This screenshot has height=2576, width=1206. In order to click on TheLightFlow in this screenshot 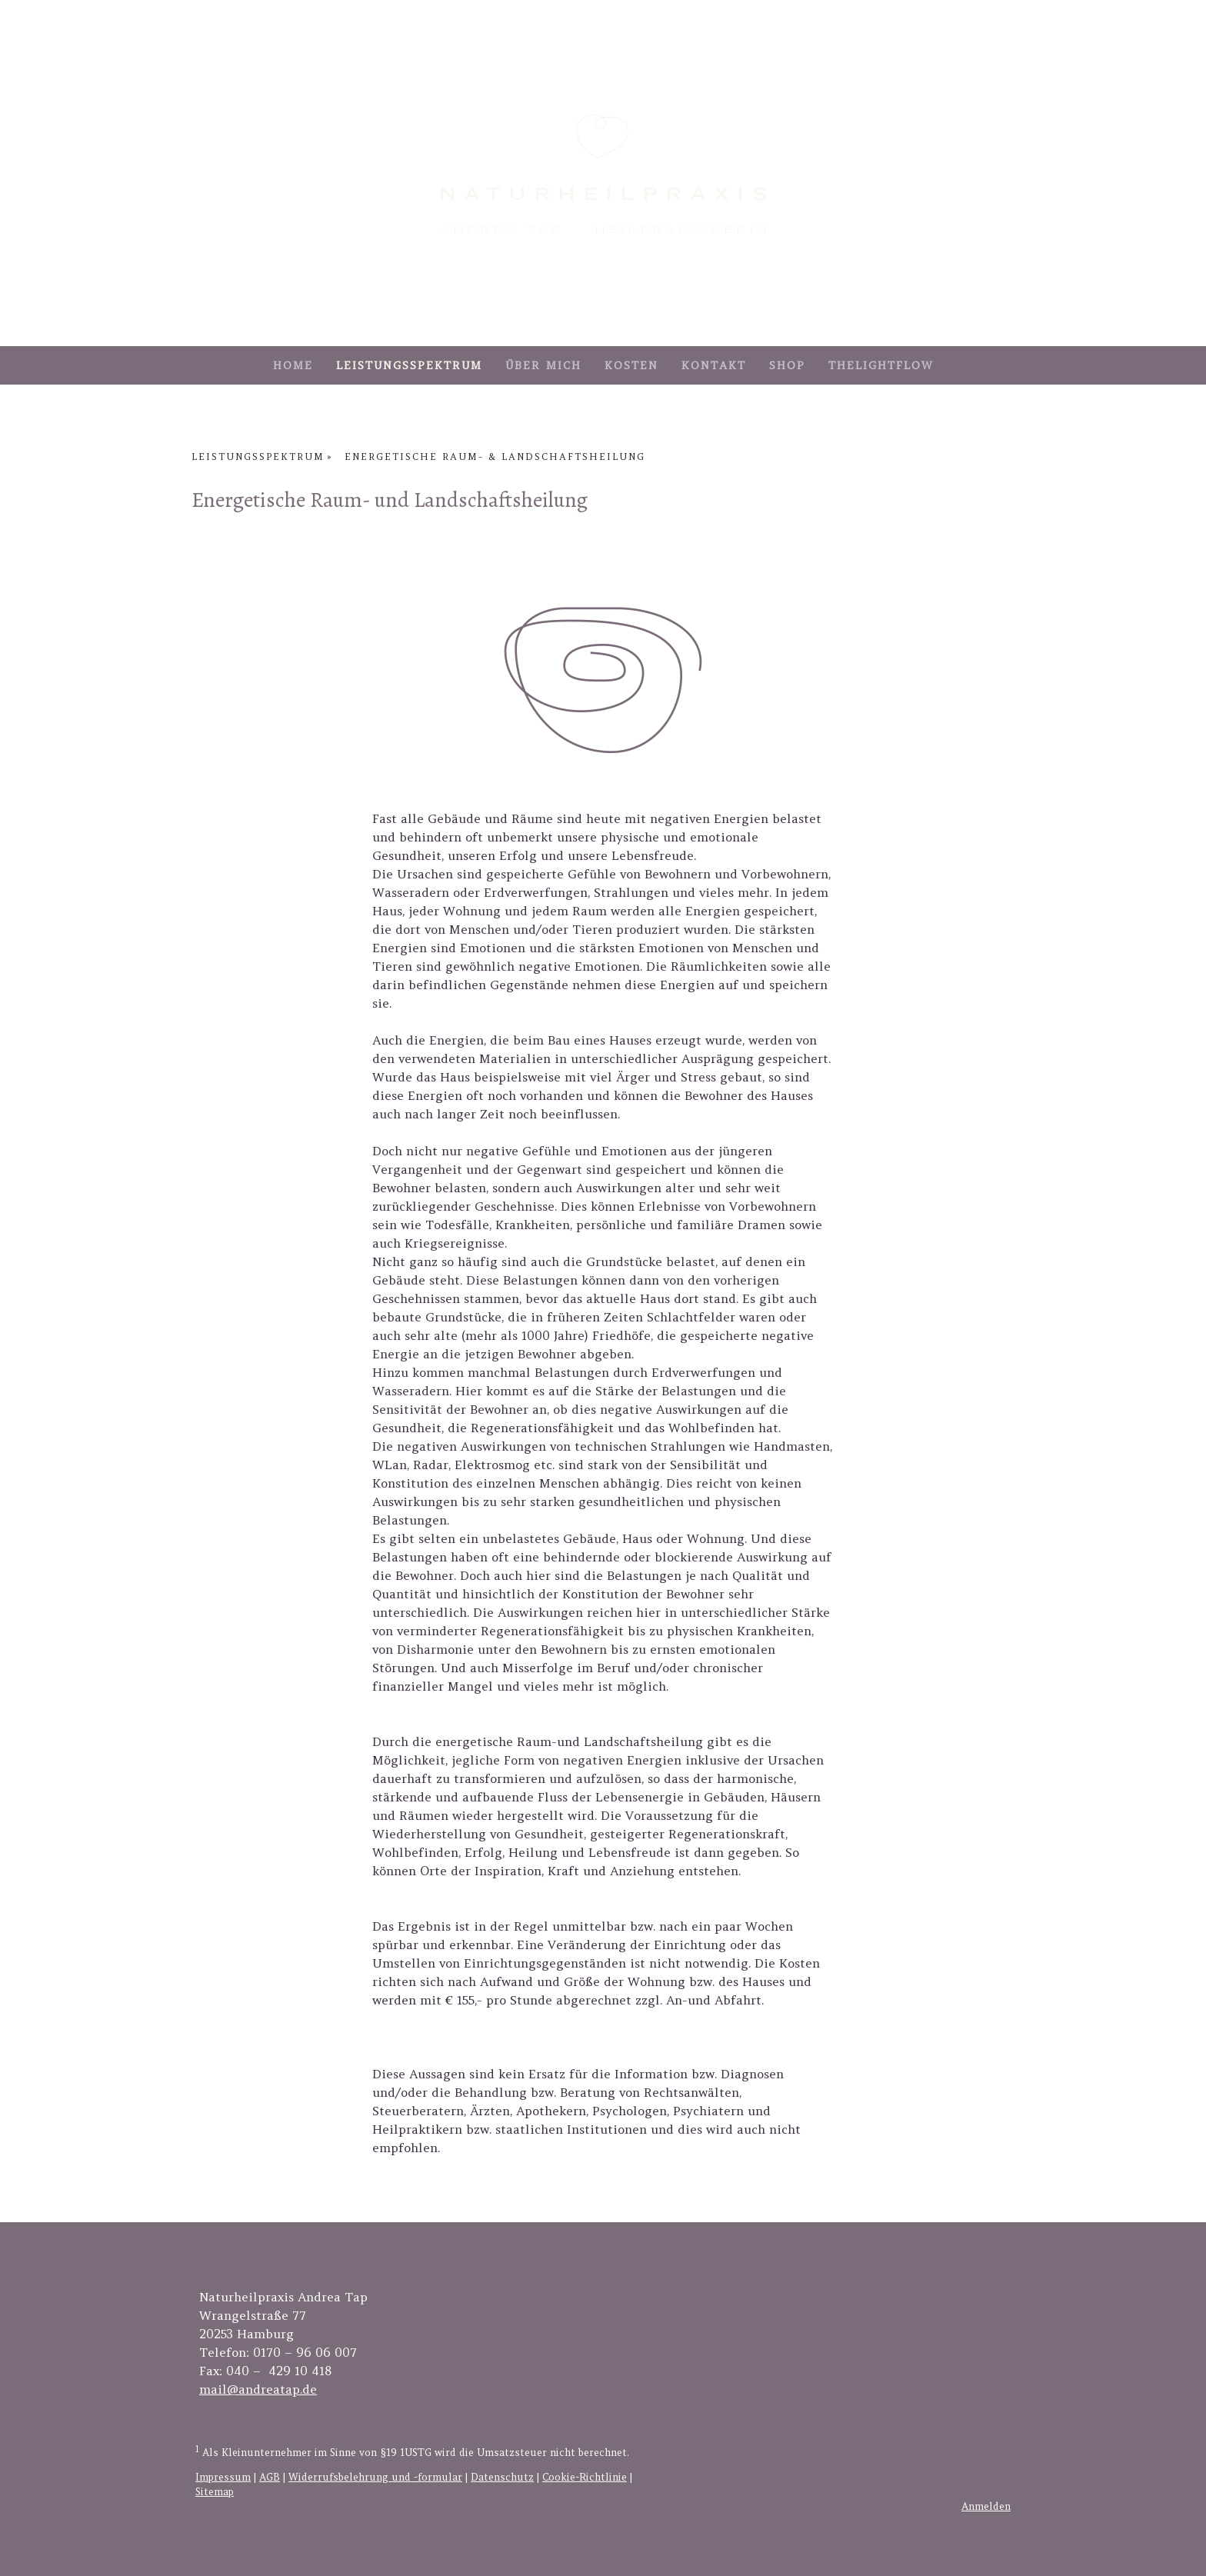, I will do `click(881, 365)`.